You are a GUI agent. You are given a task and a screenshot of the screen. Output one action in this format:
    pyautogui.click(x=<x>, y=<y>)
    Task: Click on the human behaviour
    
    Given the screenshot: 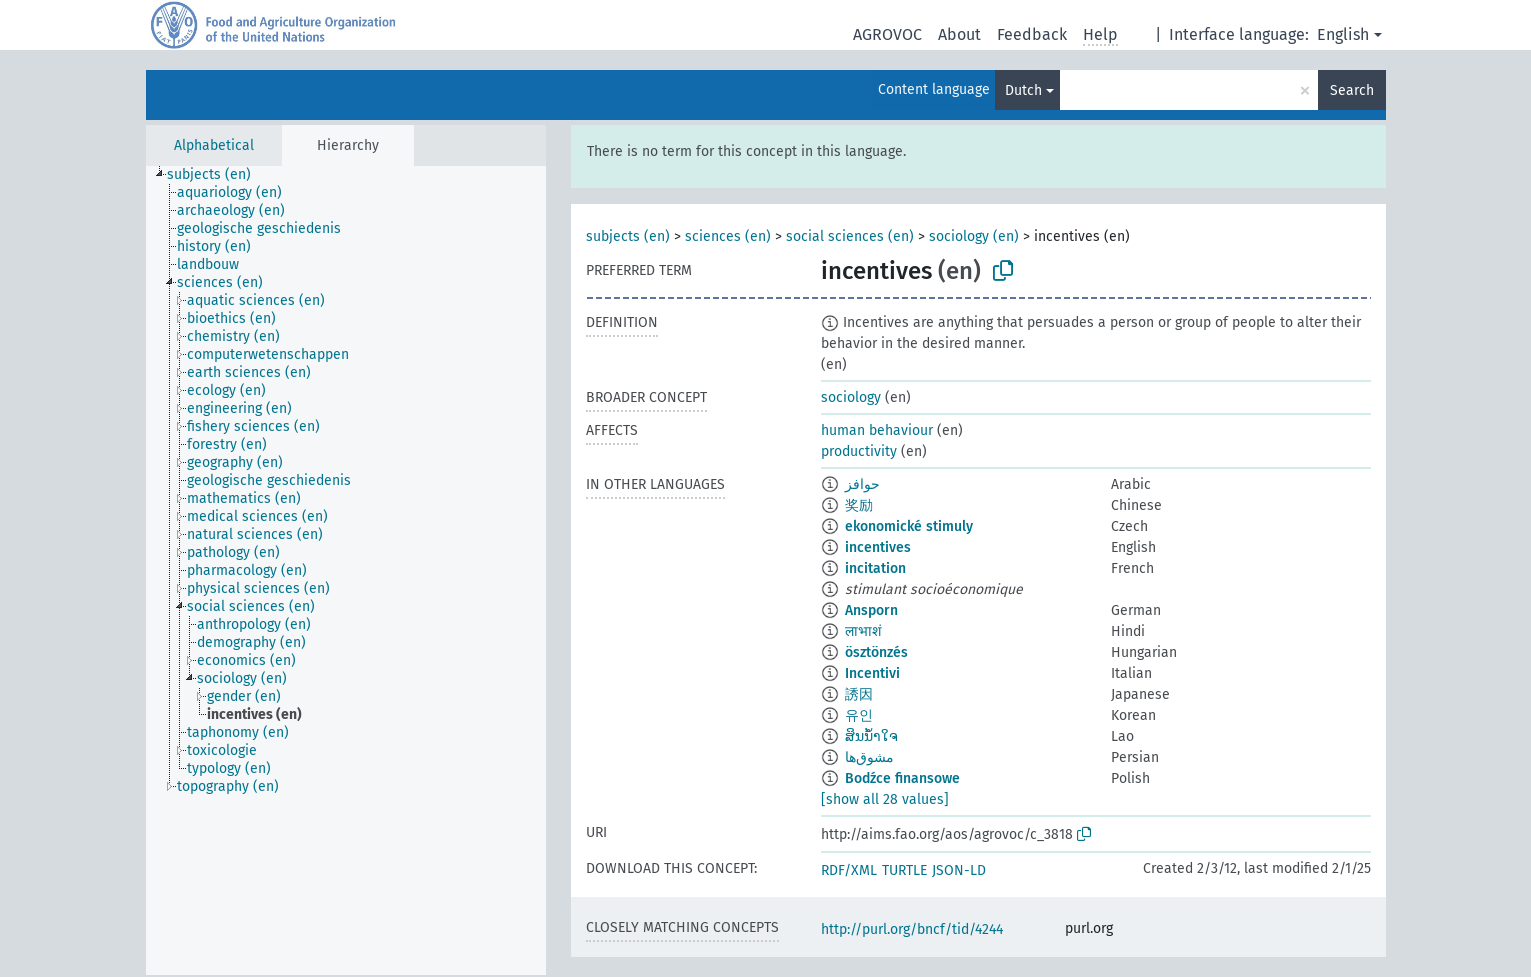 What is the action you would take?
    pyautogui.click(x=877, y=430)
    